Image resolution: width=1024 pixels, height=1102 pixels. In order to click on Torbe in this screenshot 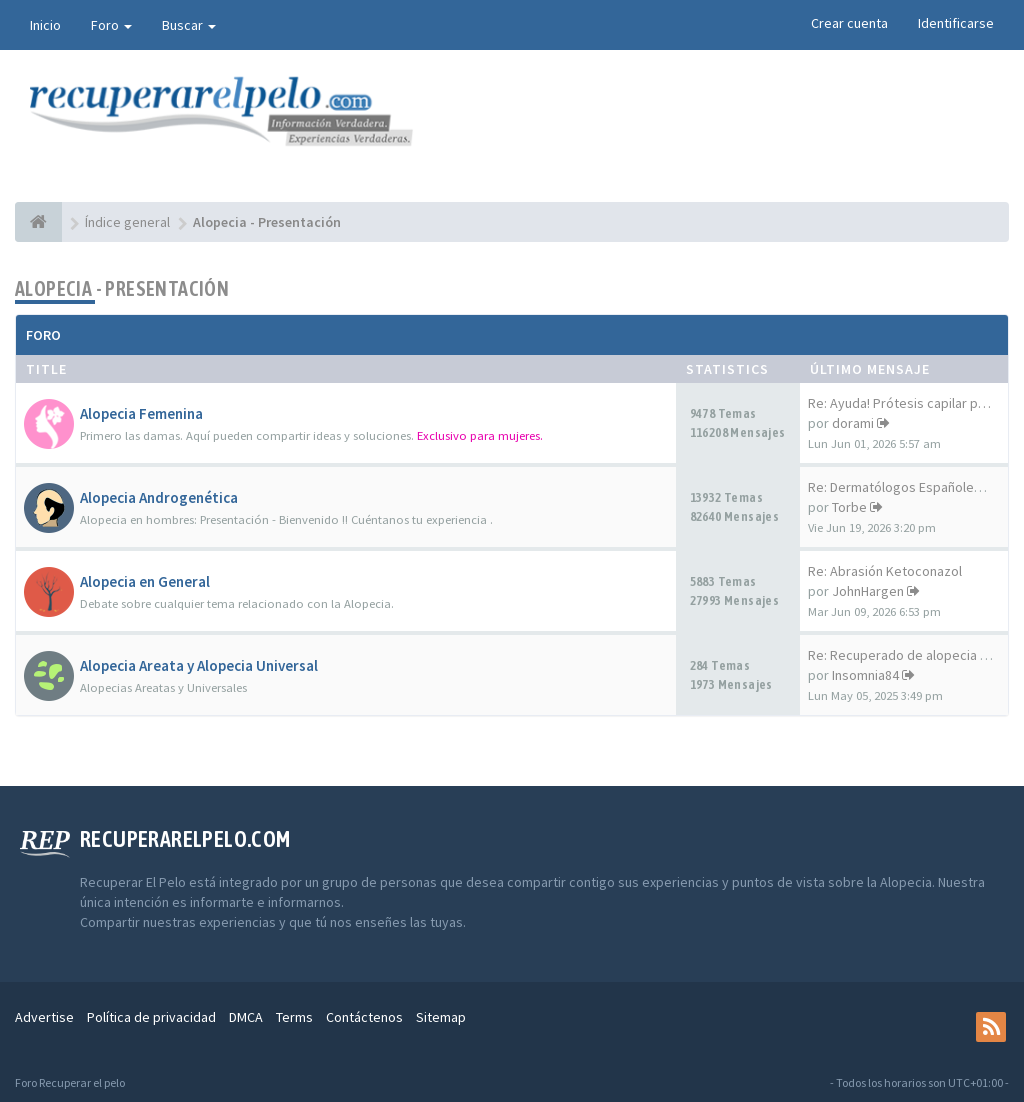, I will do `click(849, 507)`.